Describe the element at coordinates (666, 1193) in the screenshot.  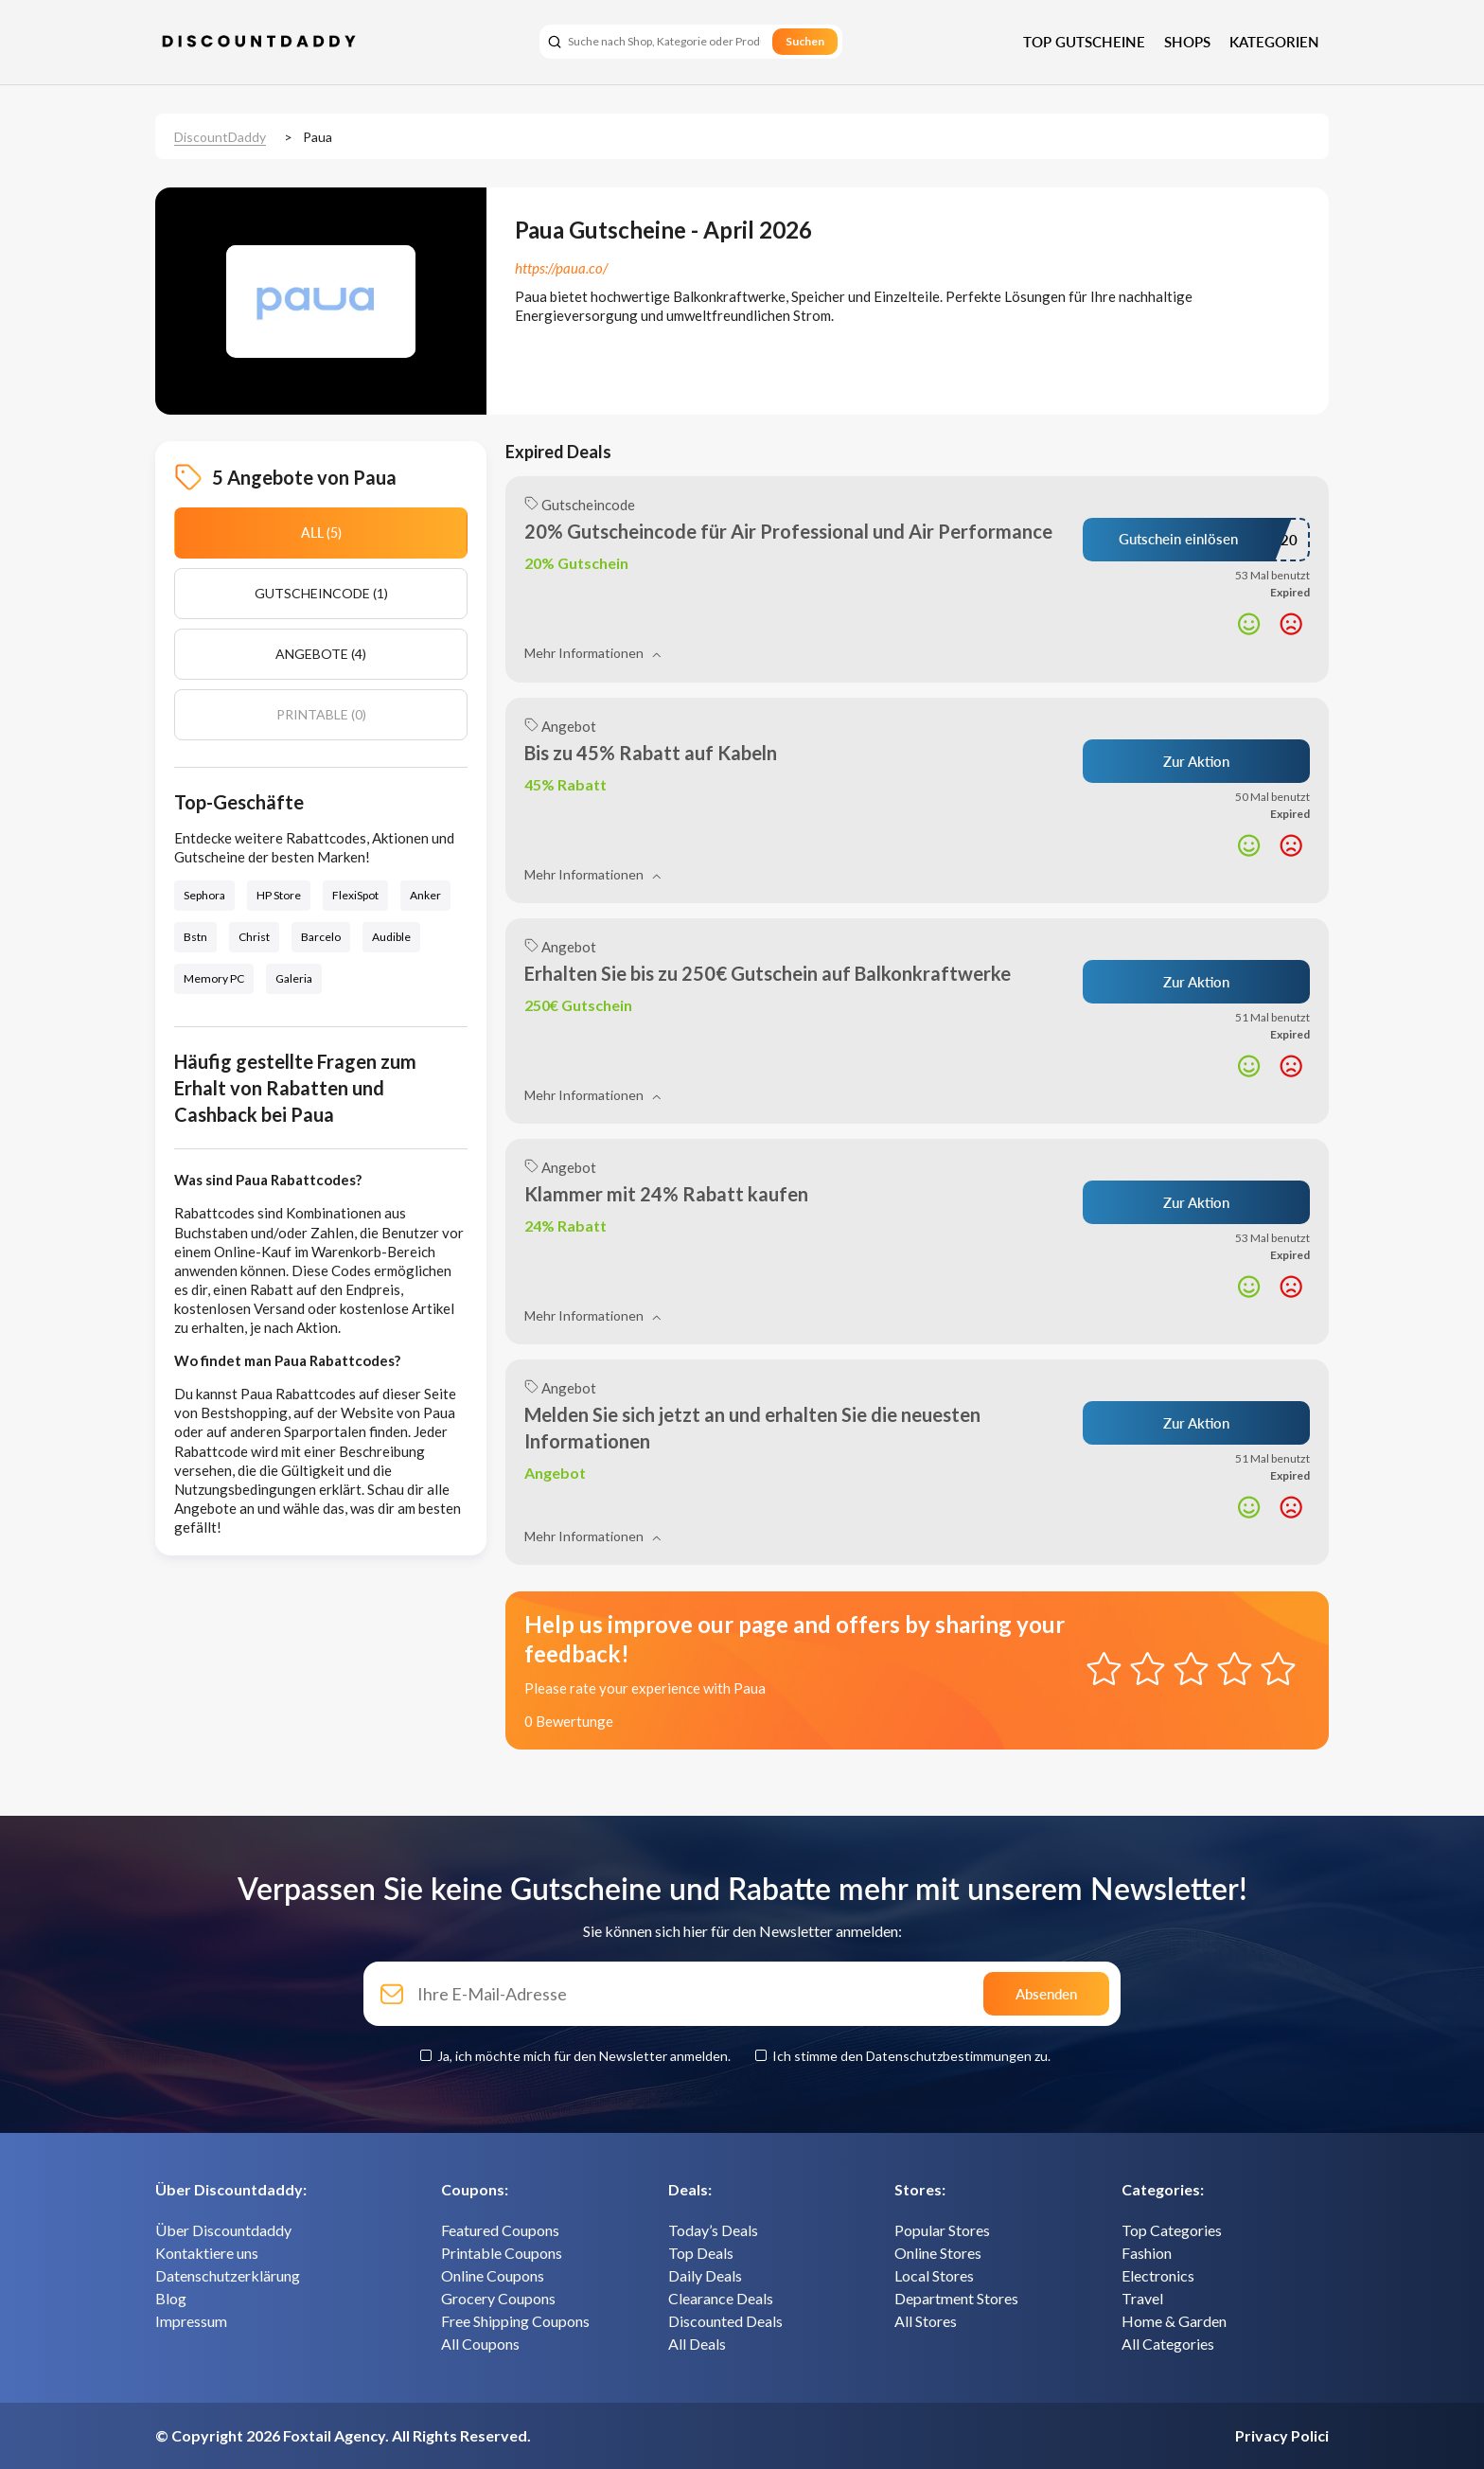
I see `Klammer mit 24% Rabatt kaufen` at that location.